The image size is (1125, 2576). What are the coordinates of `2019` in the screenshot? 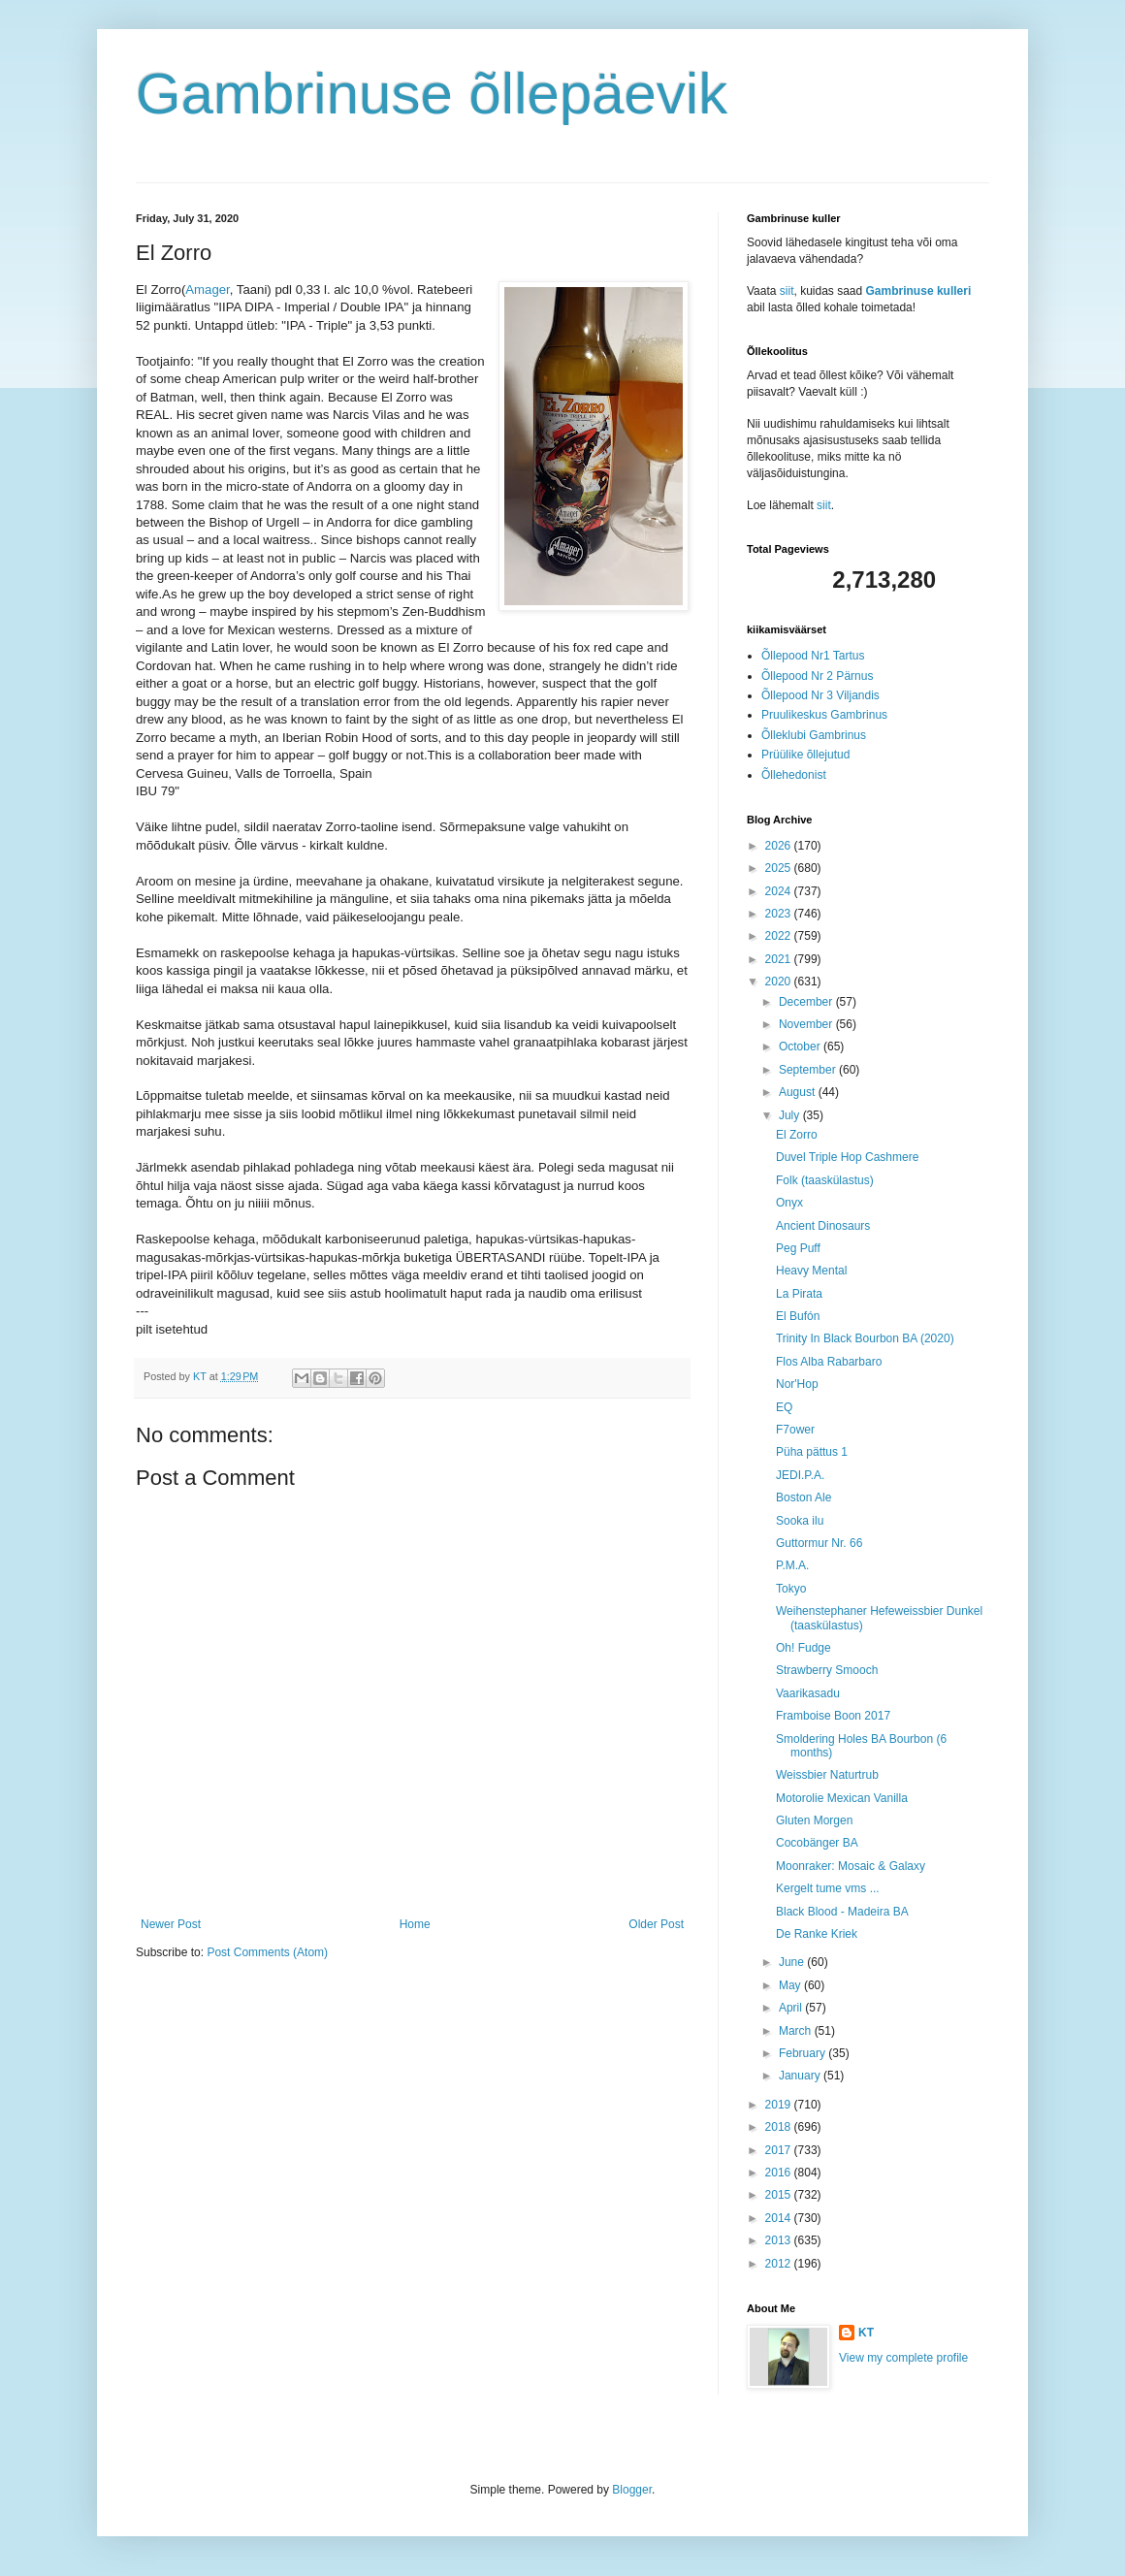 It's located at (779, 2104).